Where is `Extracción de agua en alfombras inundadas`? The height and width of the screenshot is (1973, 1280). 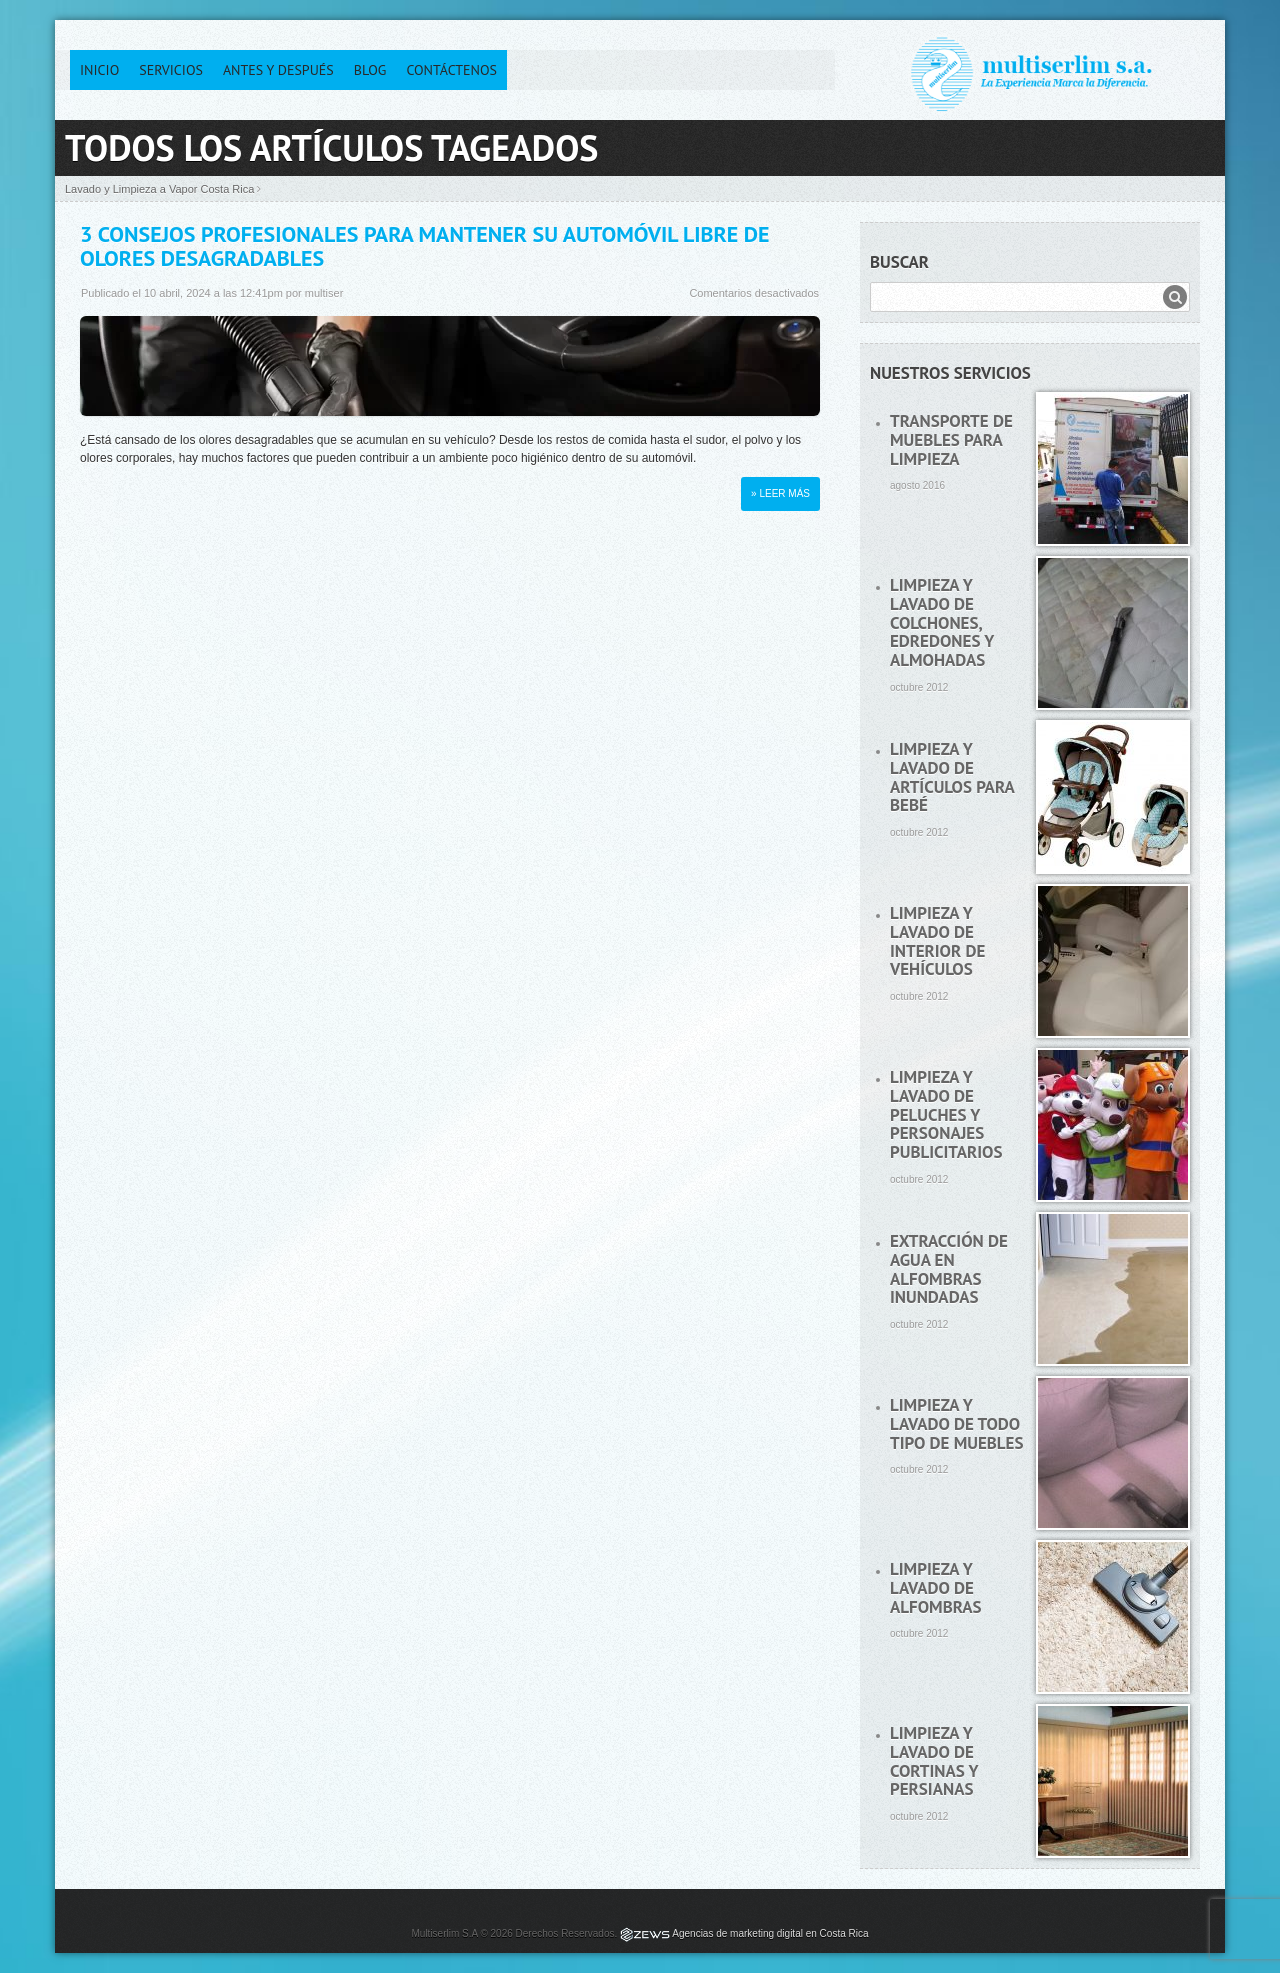 Extracción de agua en alfombras inundadas is located at coordinates (949, 1269).